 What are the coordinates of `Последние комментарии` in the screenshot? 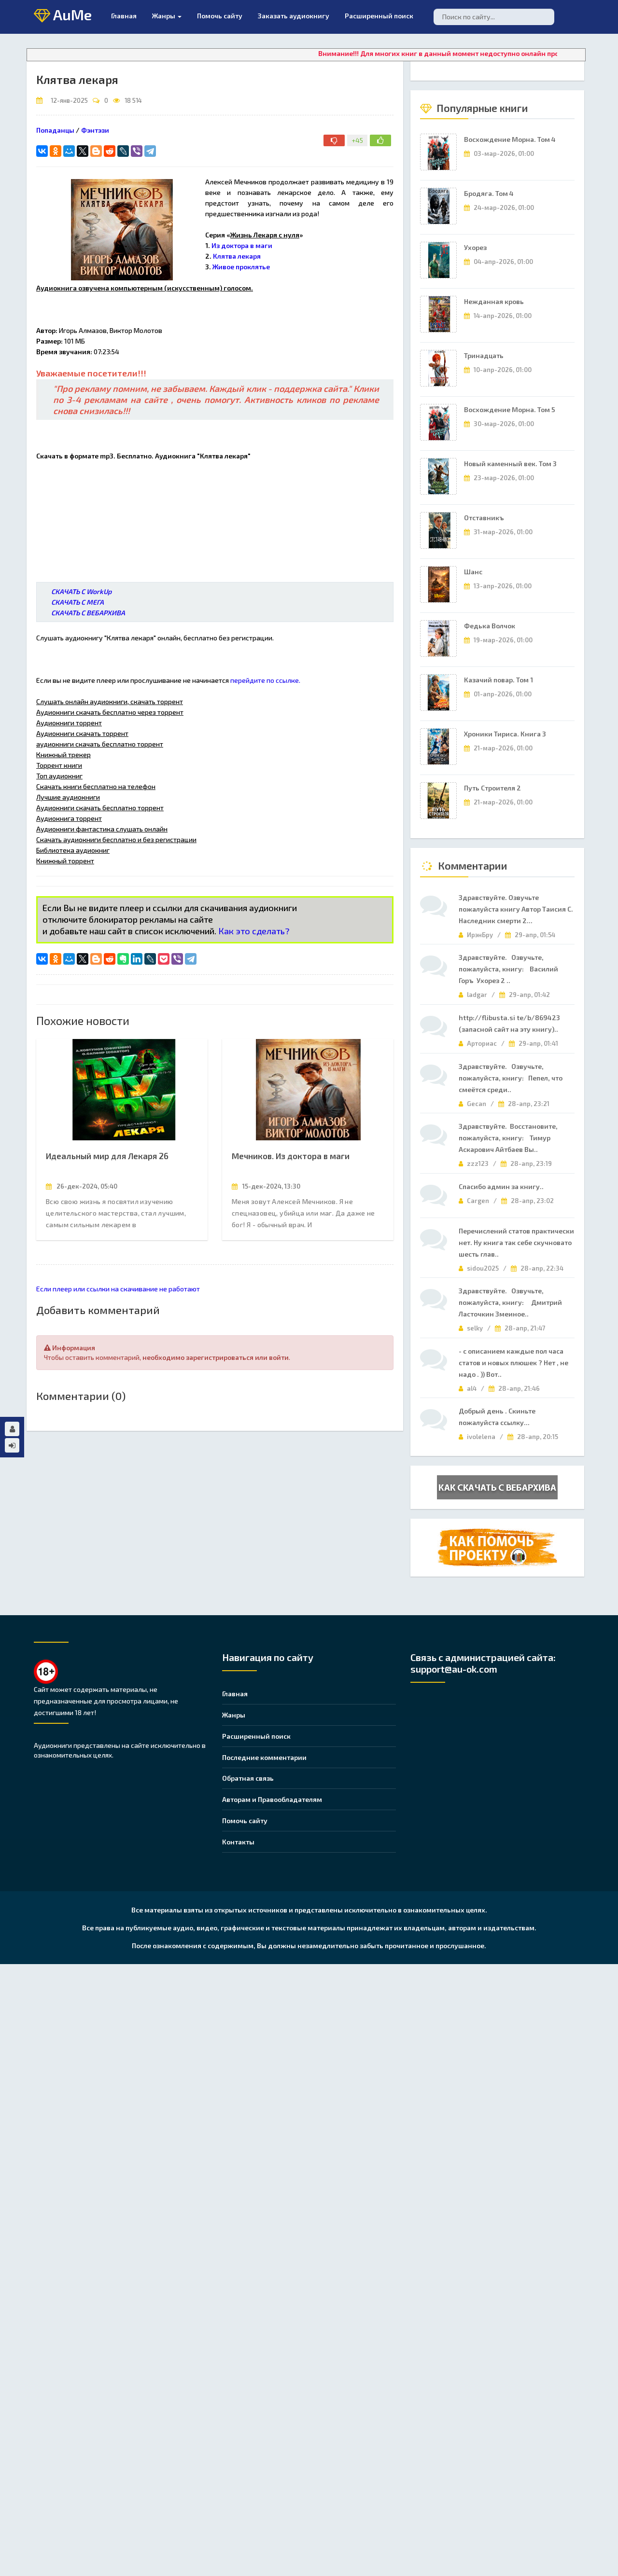 It's located at (264, 1757).